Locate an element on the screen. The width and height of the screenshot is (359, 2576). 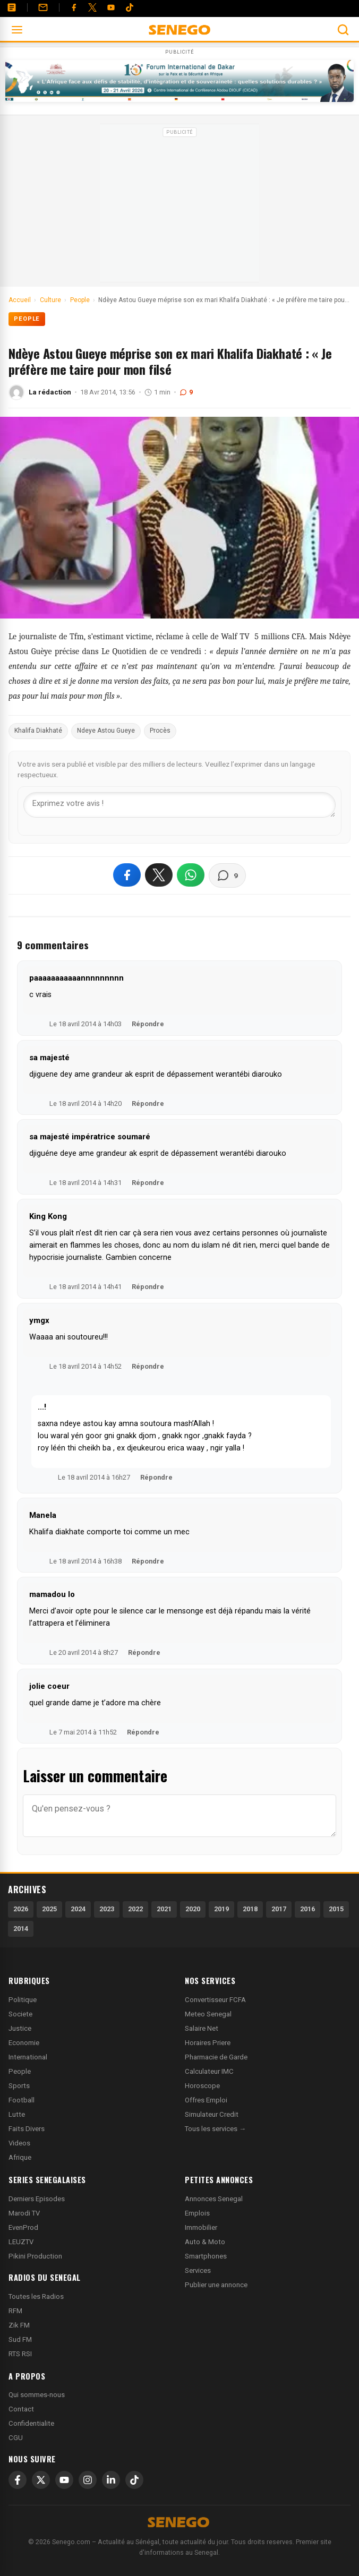
[Facebook] is located at coordinates (74, 7).